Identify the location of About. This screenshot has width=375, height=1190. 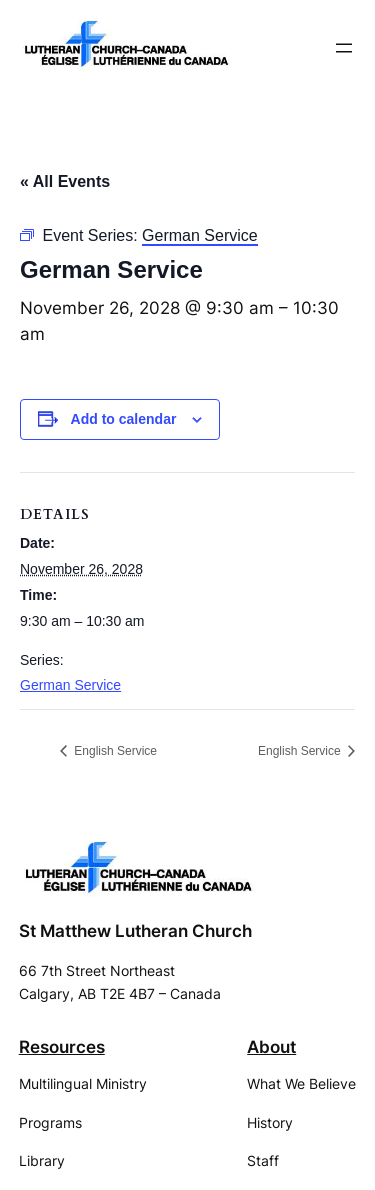
(271, 1047).